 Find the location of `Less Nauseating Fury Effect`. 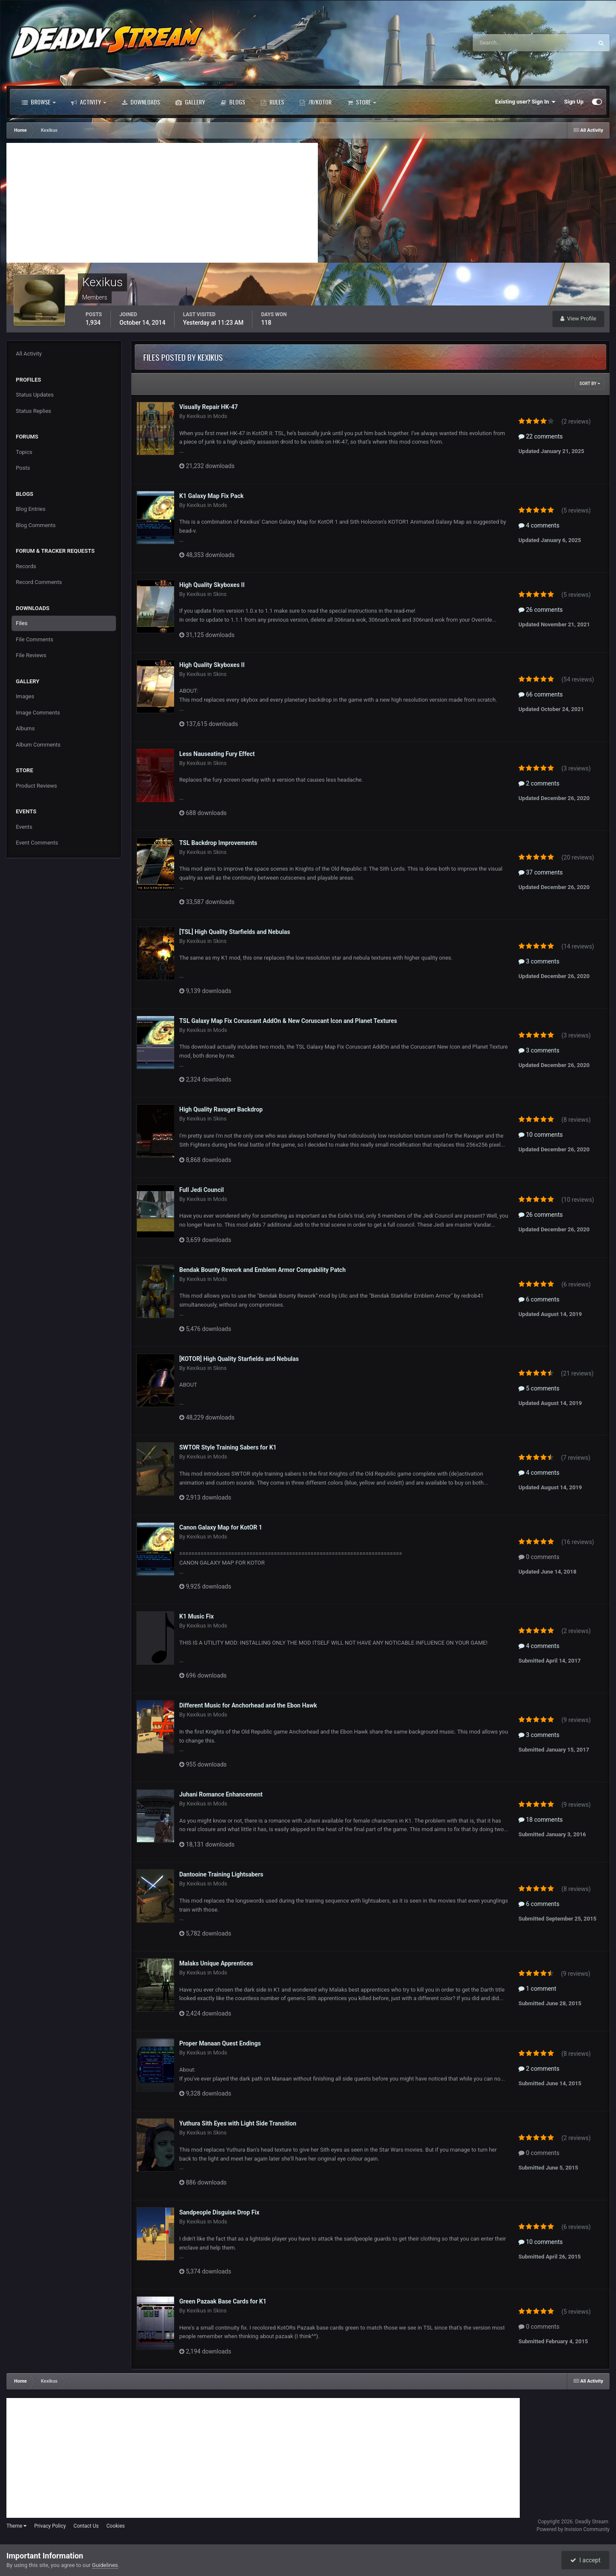

Less Nauseating Fury Effect is located at coordinates (217, 753).